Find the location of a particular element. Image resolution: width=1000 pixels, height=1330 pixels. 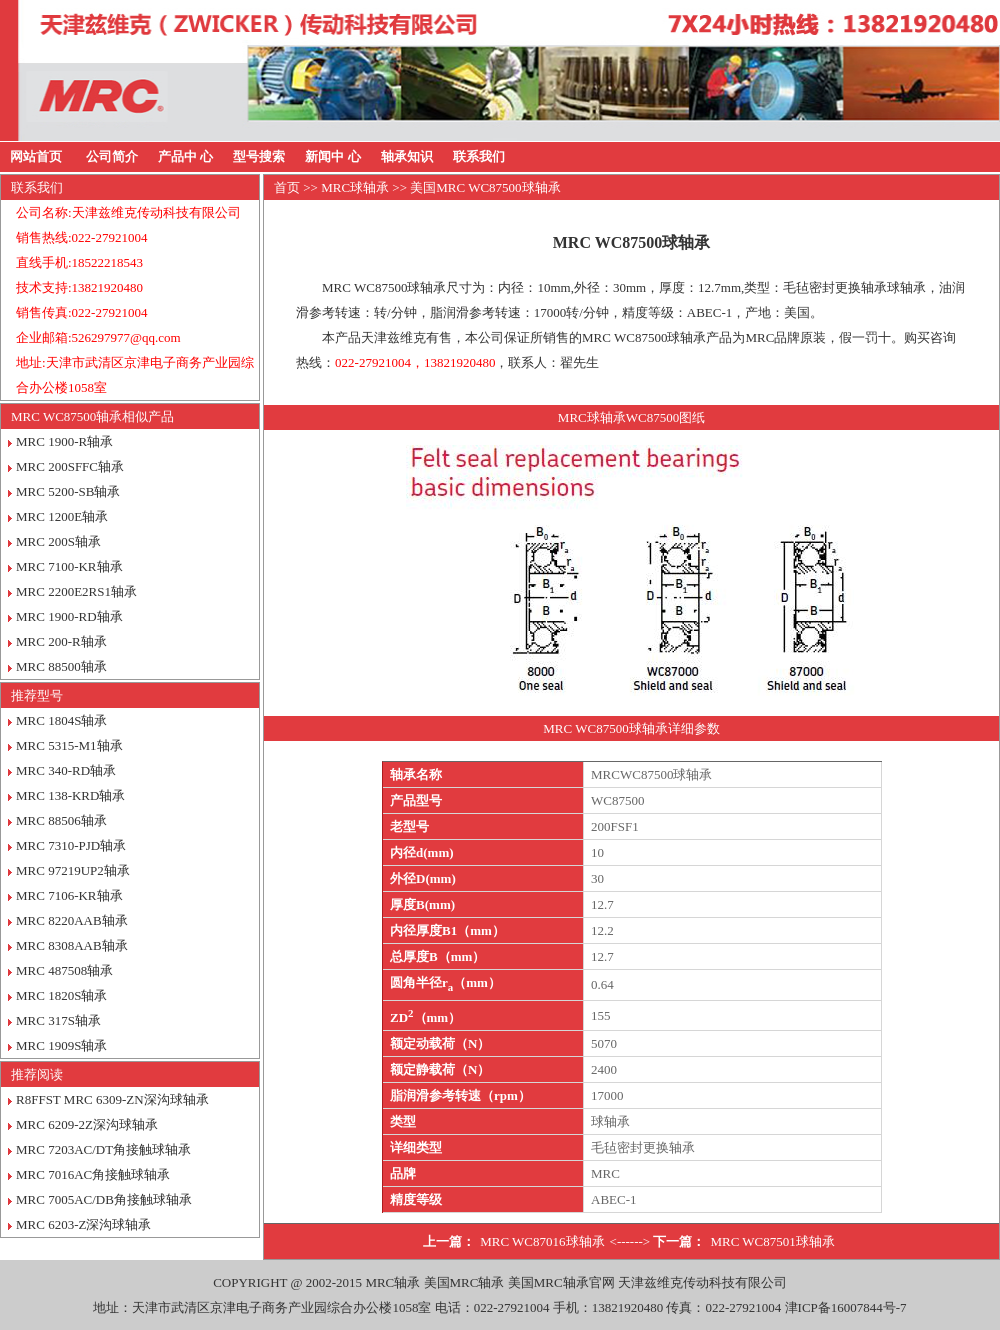

MRC 8308AAB轴承 is located at coordinates (72, 945).